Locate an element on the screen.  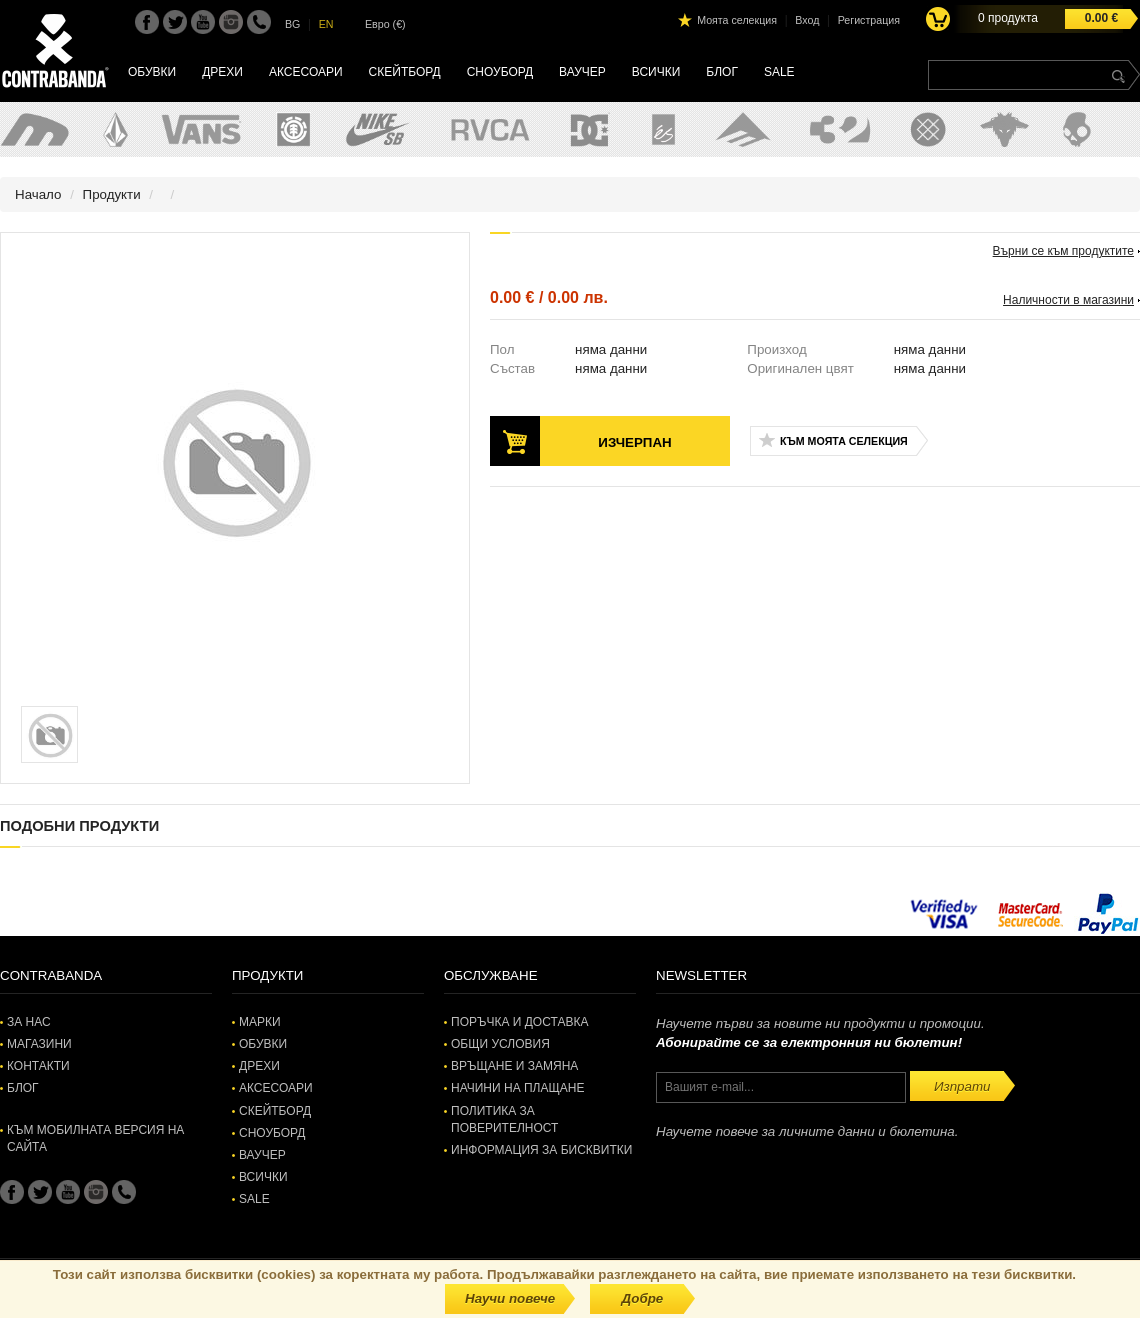
Аксесоари is located at coordinates (306, 72).